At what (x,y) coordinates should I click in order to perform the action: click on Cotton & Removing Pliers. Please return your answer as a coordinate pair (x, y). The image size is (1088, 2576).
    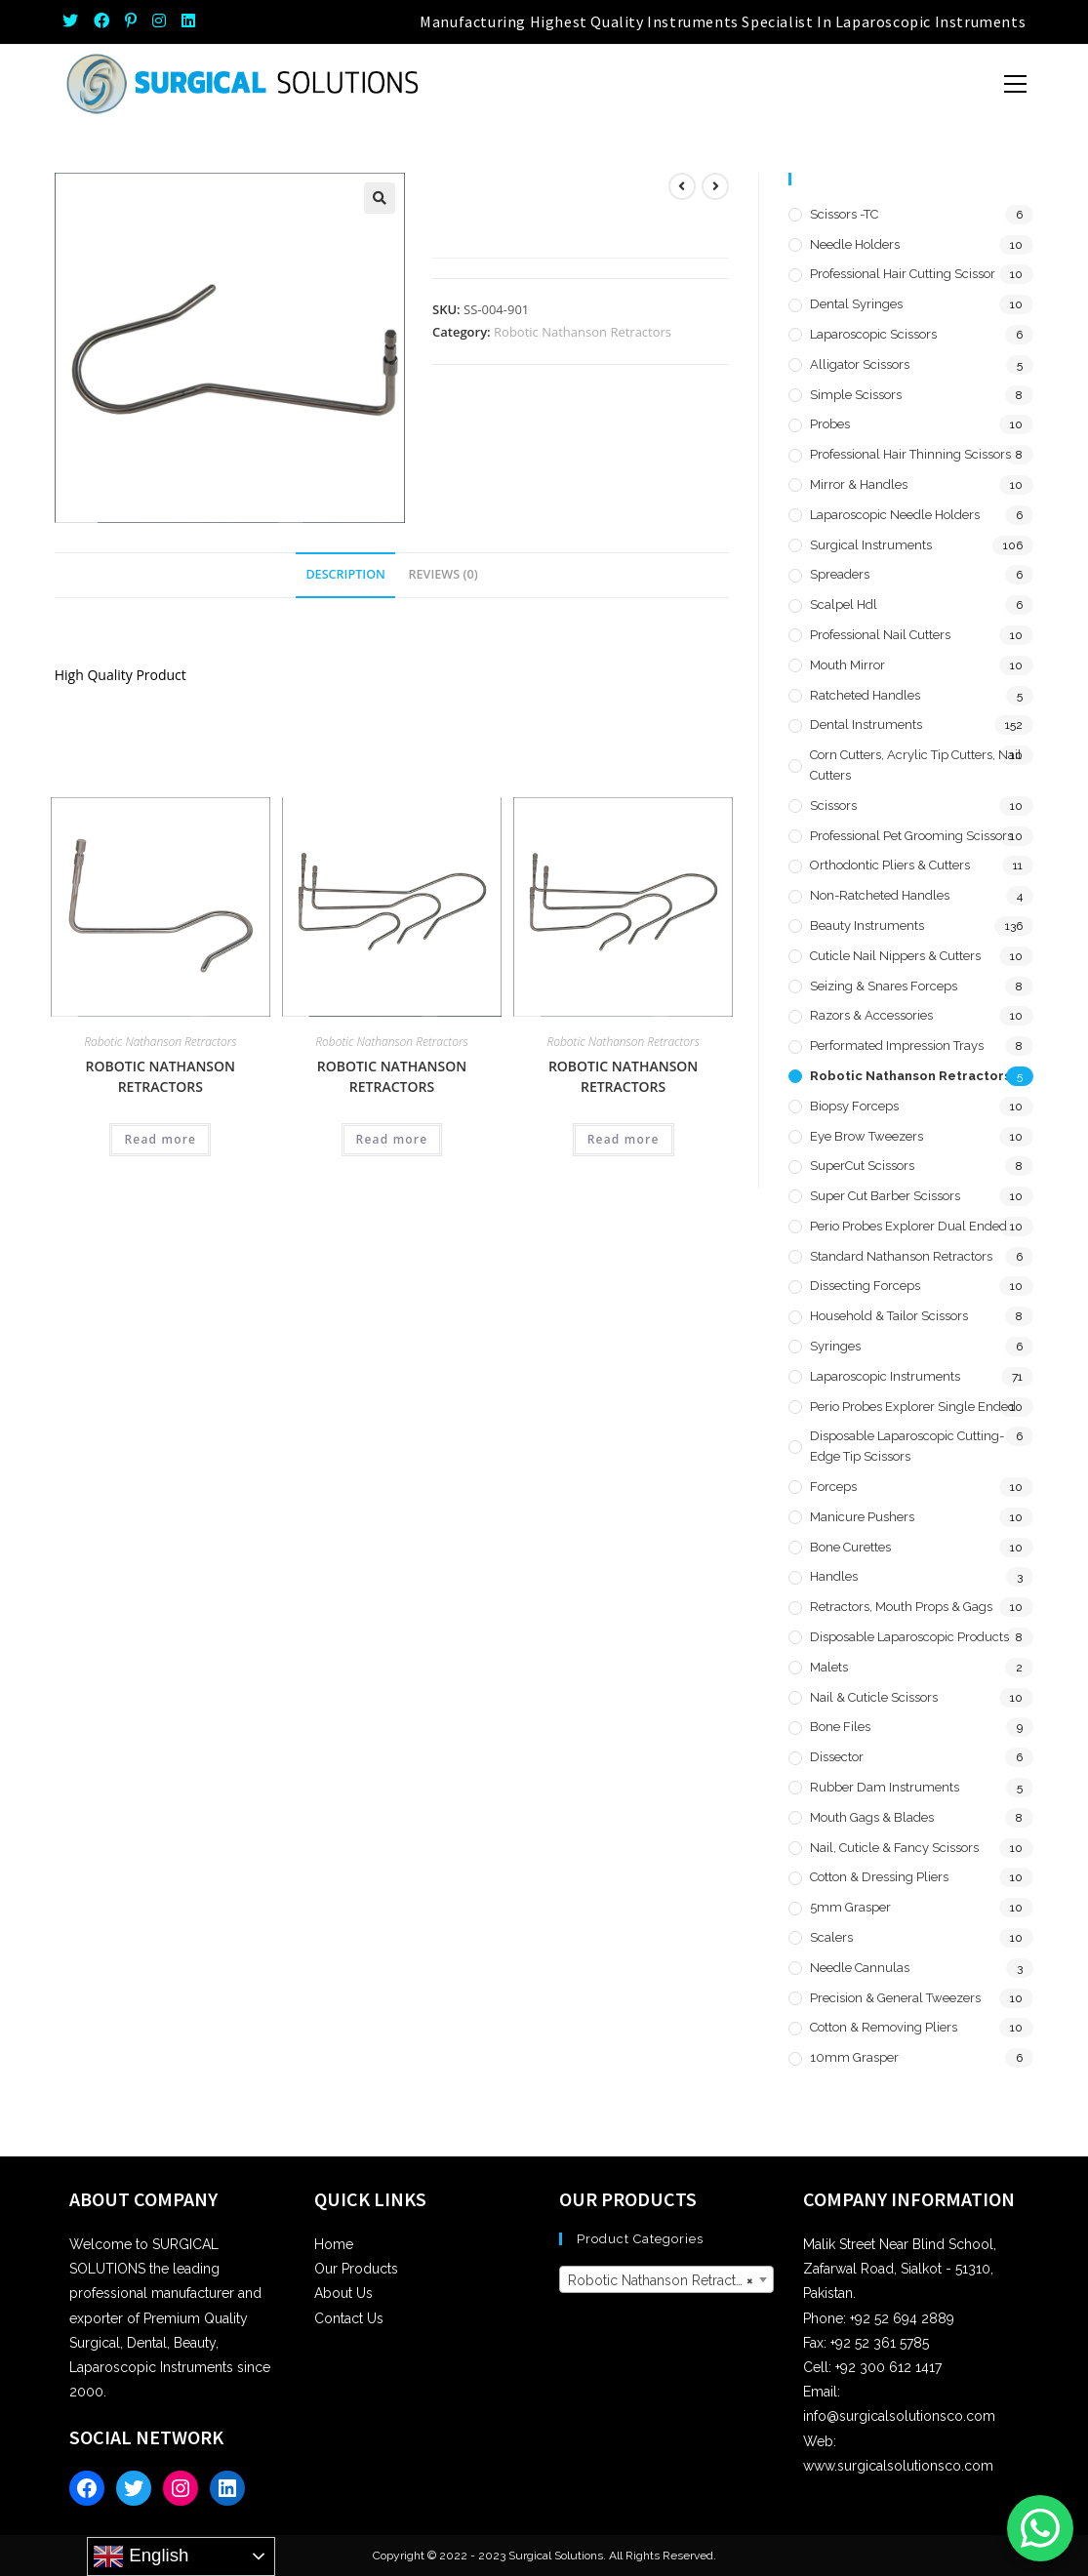
    Looking at the image, I should click on (883, 2027).